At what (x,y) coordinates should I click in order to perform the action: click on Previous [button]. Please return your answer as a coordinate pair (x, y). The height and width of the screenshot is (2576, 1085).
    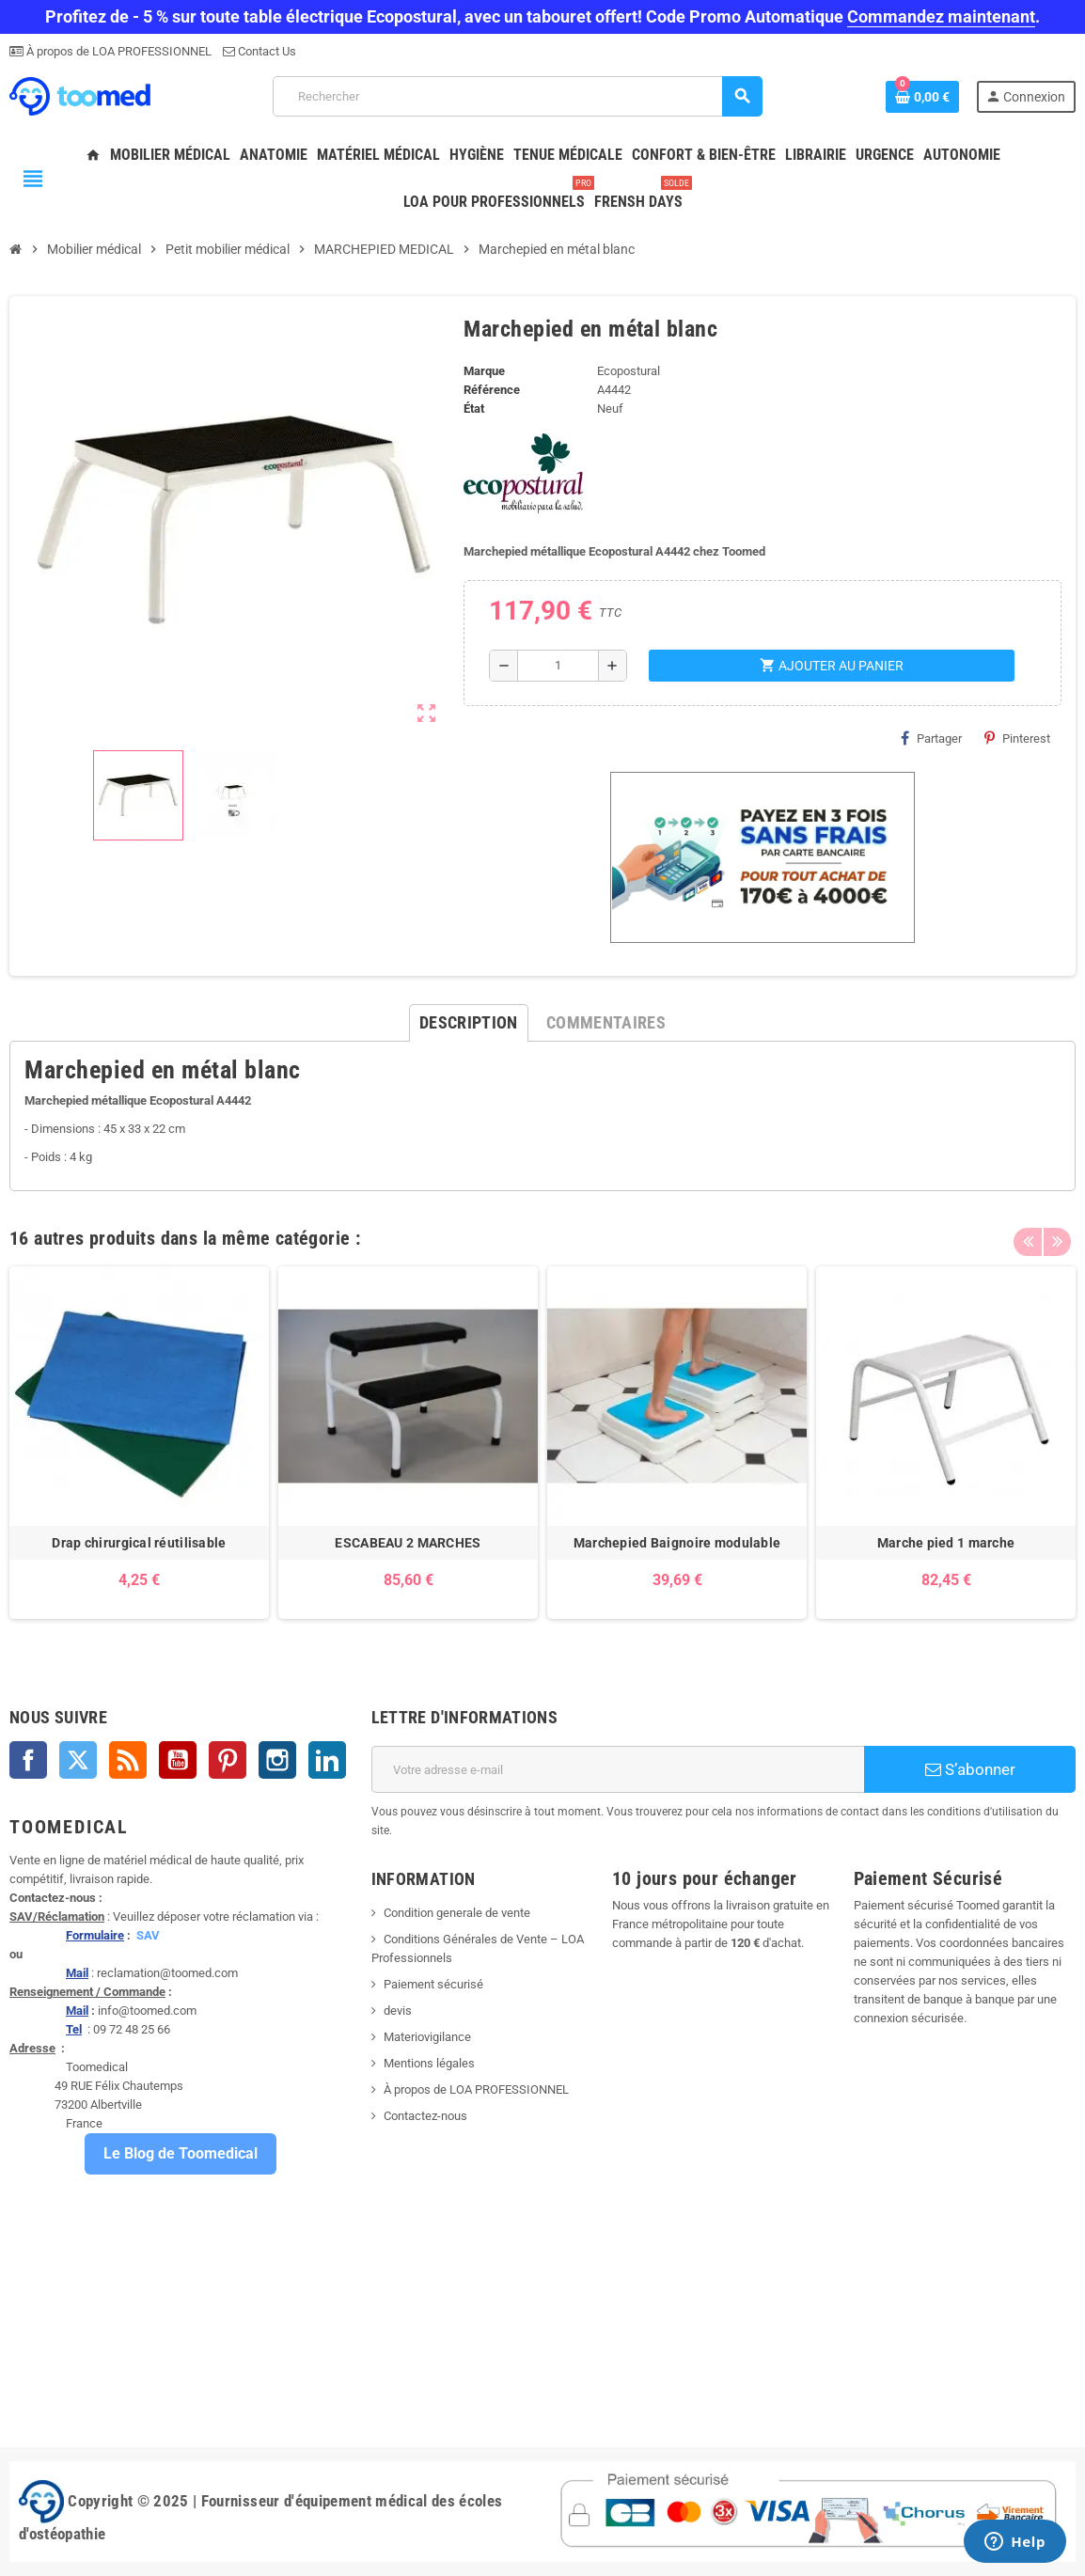
    Looking at the image, I should click on (1028, 1233).